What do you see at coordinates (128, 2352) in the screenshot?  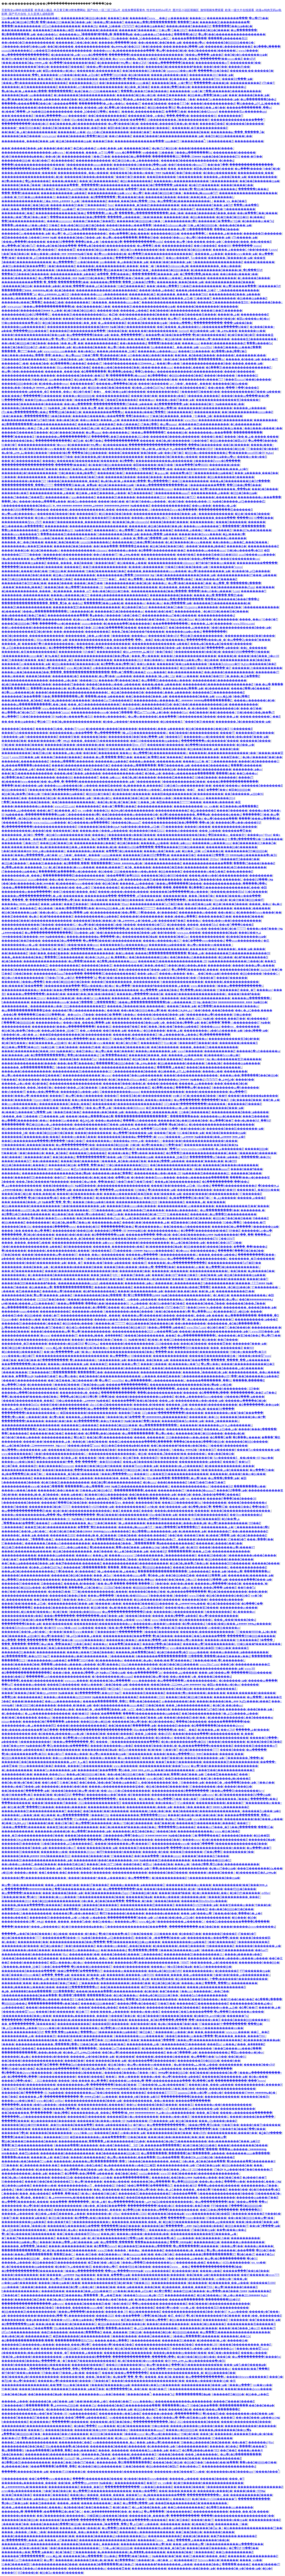 I see `���������Ʒ�������` at bounding box center [128, 2352].